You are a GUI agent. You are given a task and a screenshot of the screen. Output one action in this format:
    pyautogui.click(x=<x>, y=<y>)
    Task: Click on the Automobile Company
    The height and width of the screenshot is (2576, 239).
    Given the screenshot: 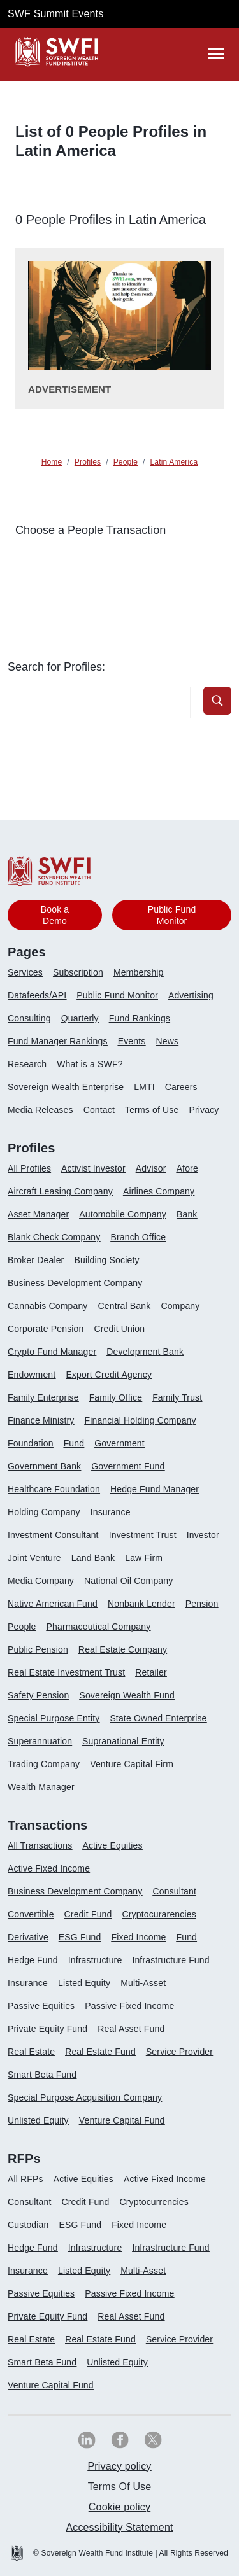 What is the action you would take?
    pyautogui.click(x=122, y=1214)
    